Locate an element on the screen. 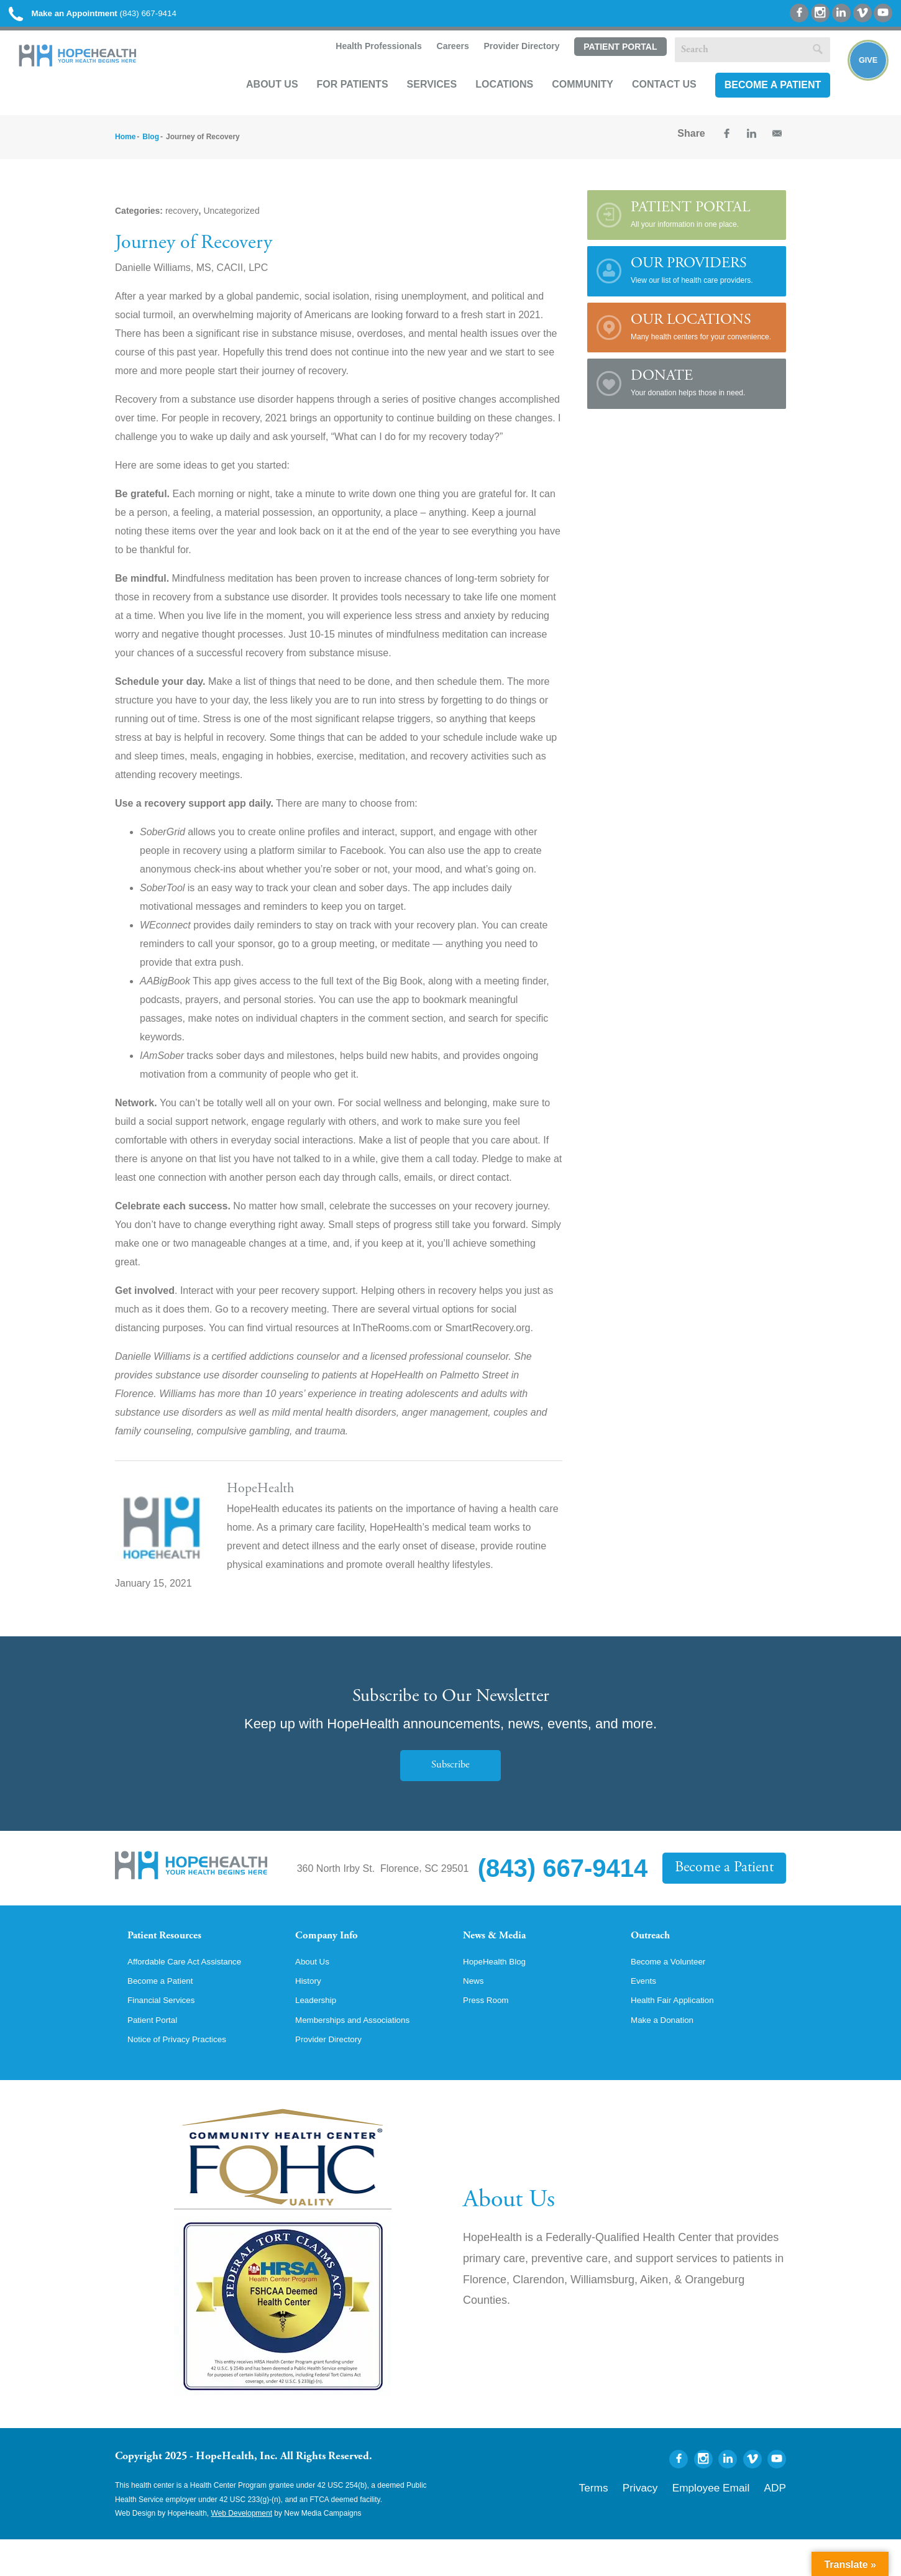 The height and width of the screenshot is (2576, 901). Memberships and Associations is located at coordinates (363, 2055).